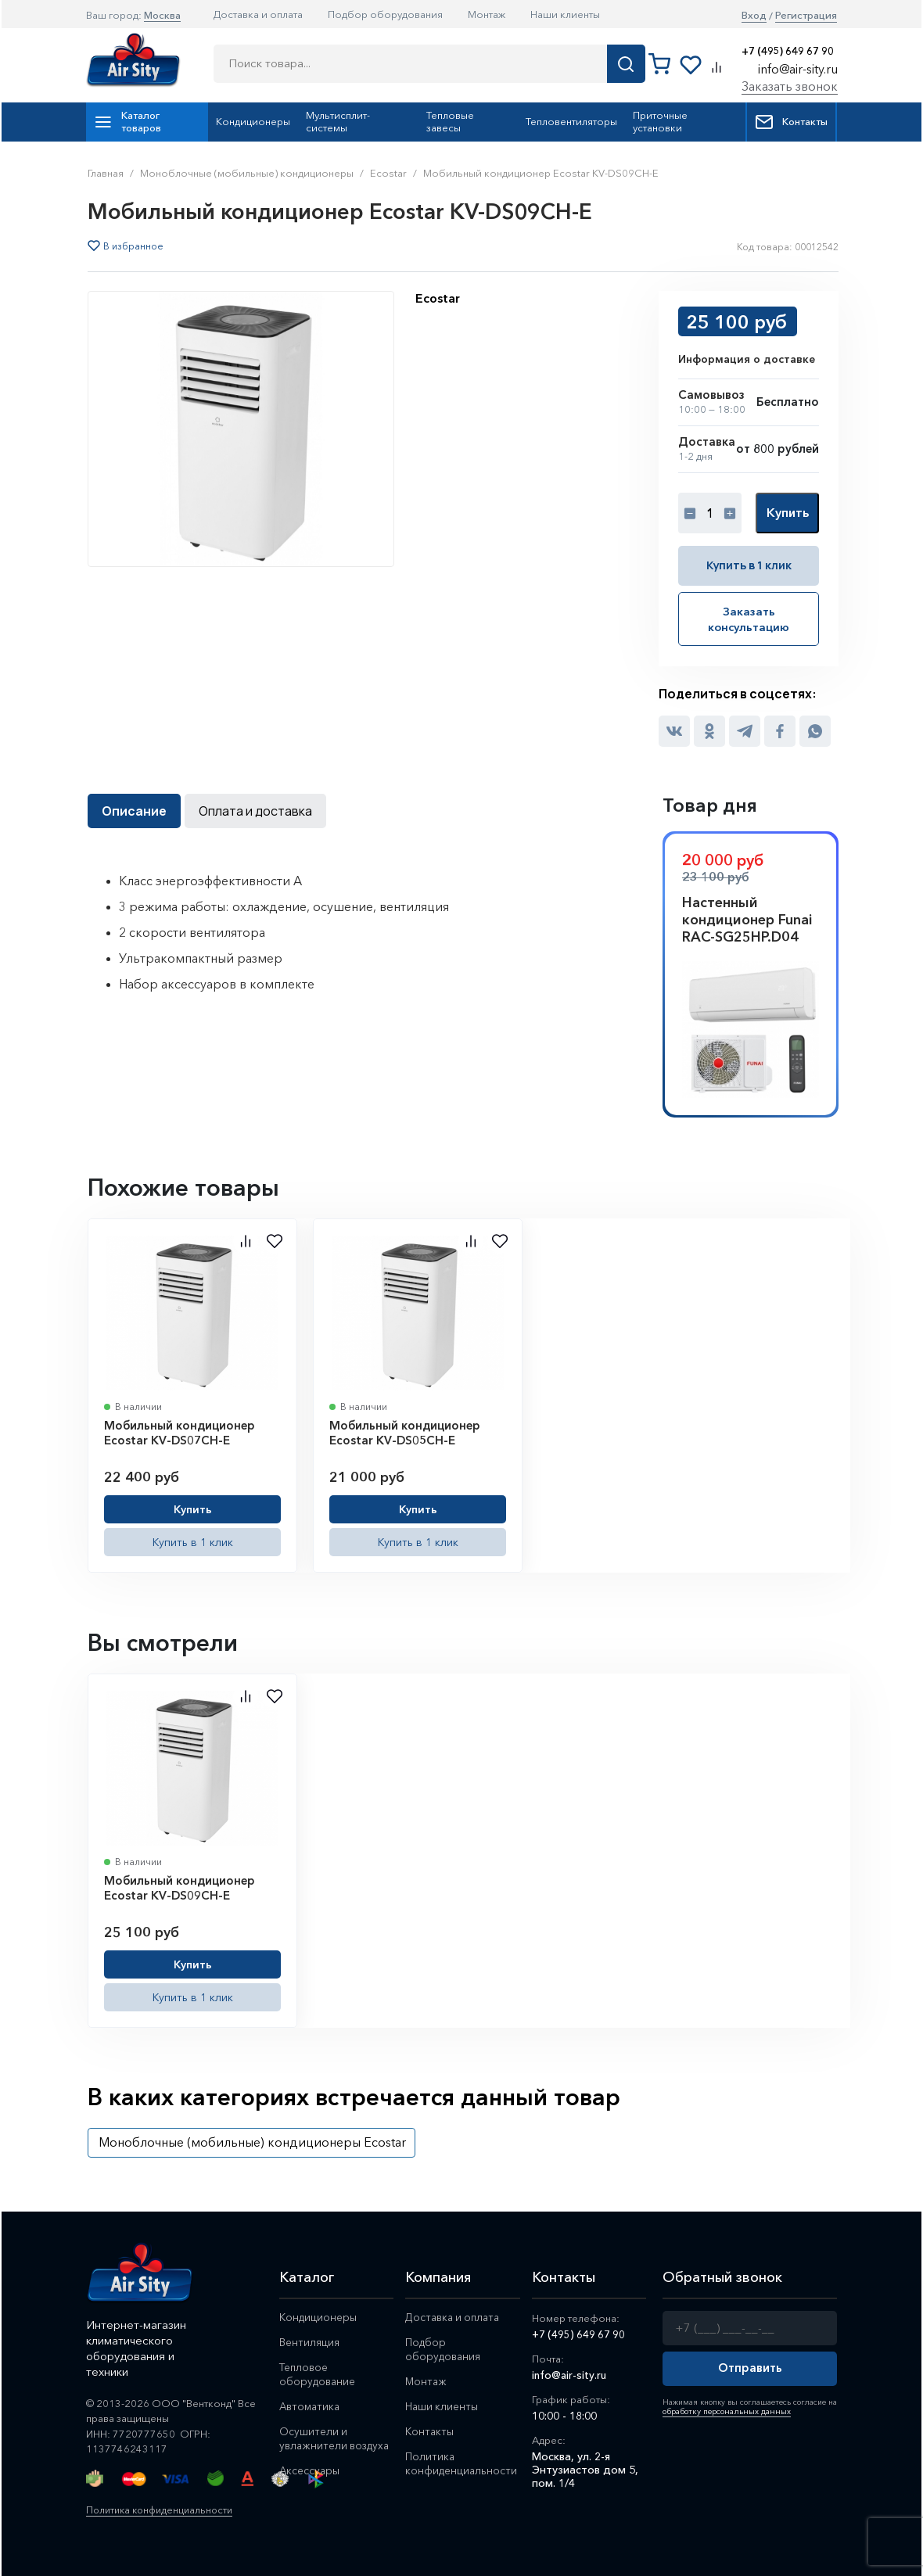  What do you see at coordinates (134, 809) in the screenshot?
I see `Описание` at bounding box center [134, 809].